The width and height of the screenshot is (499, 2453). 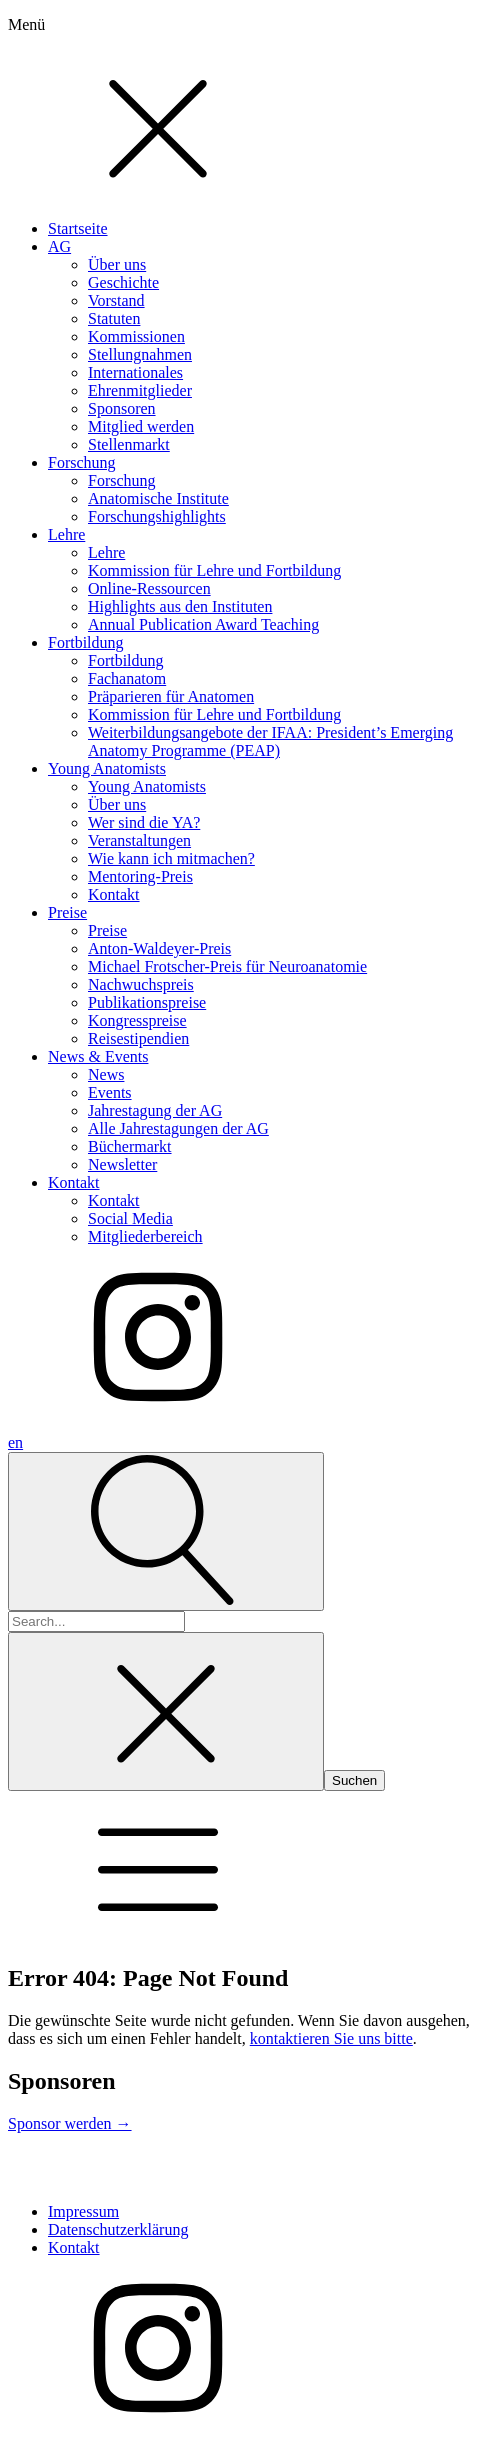 I want to click on Impressum, so click(x=83, y=2211).